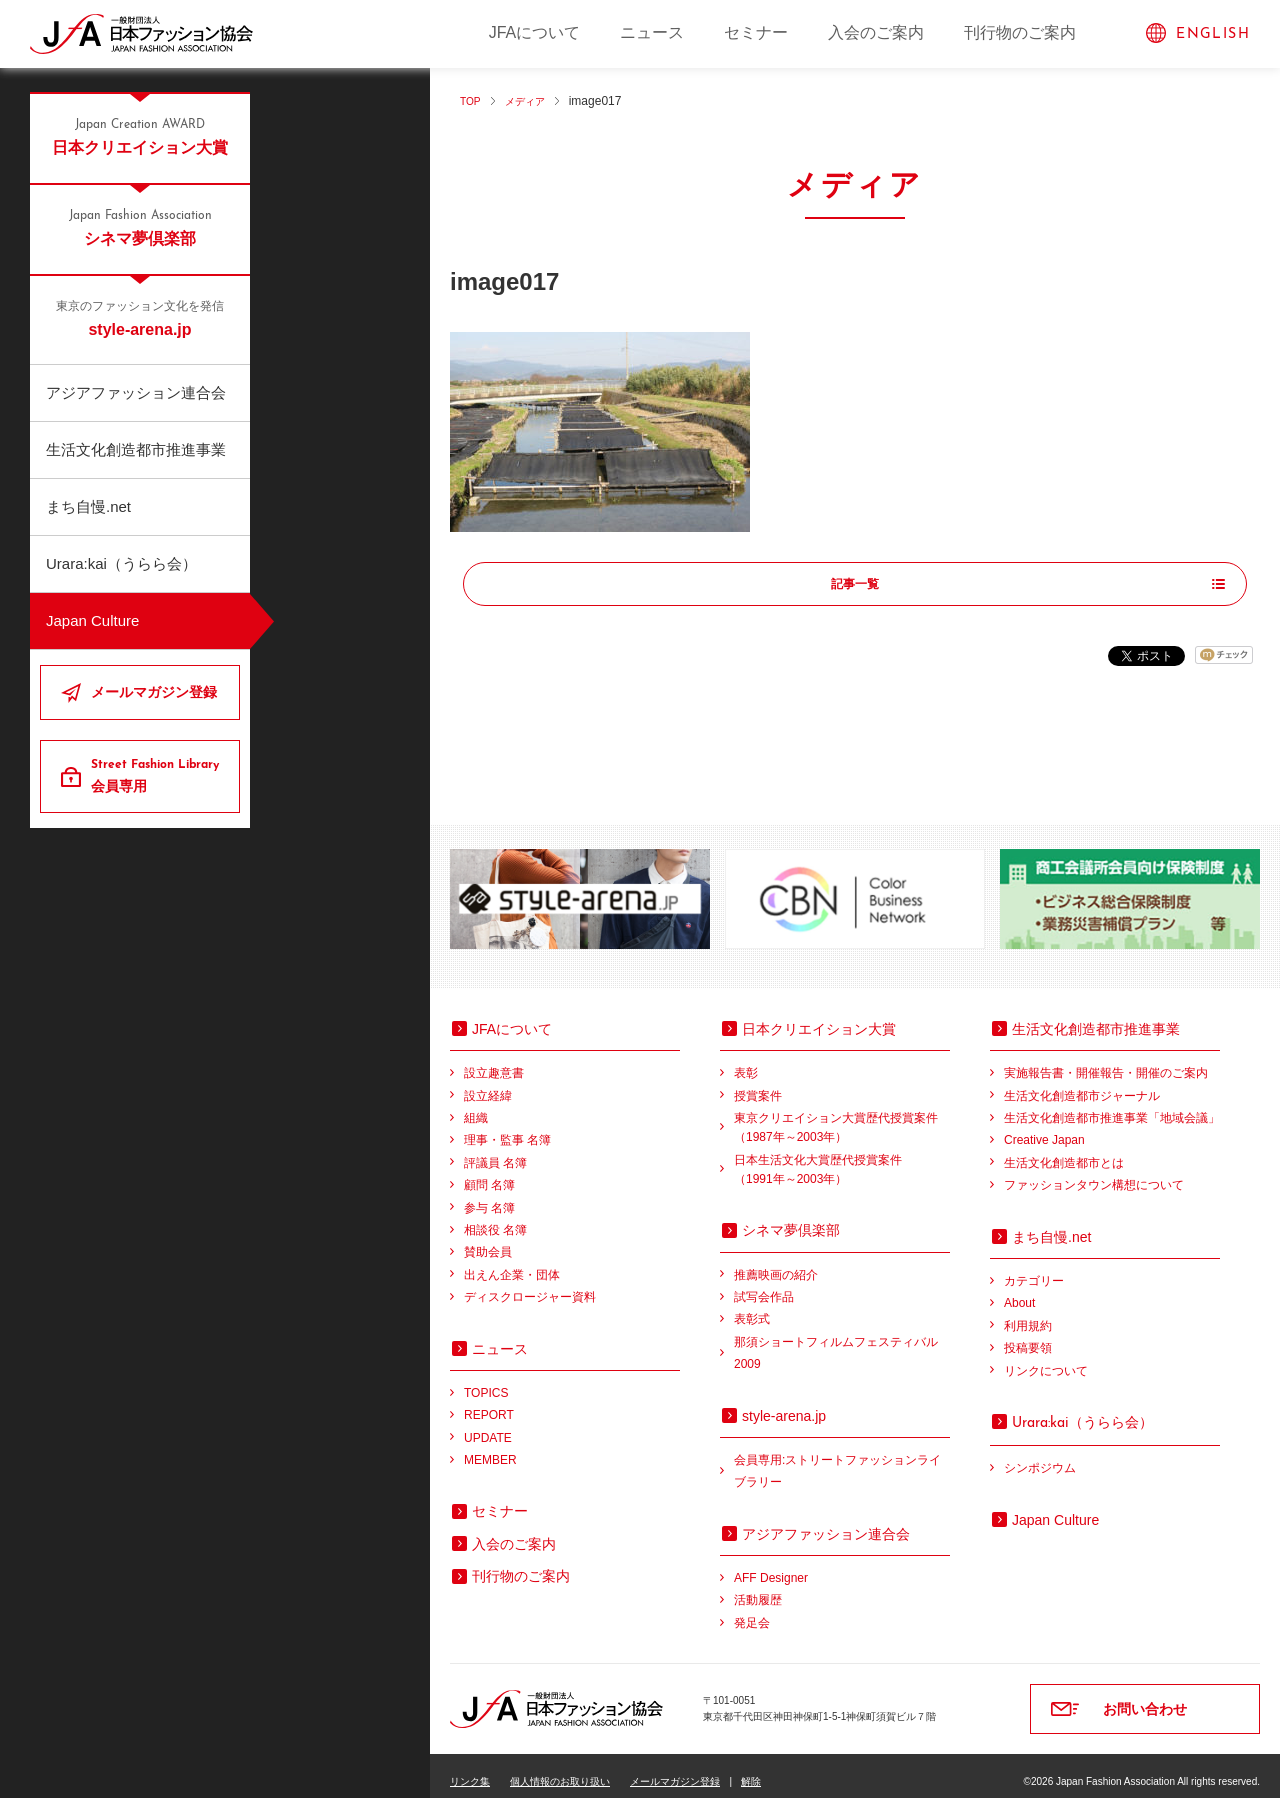  What do you see at coordinates (758, 1083) in the screenshot?
I see `授賞案件` at bounding box center [758, 1083].